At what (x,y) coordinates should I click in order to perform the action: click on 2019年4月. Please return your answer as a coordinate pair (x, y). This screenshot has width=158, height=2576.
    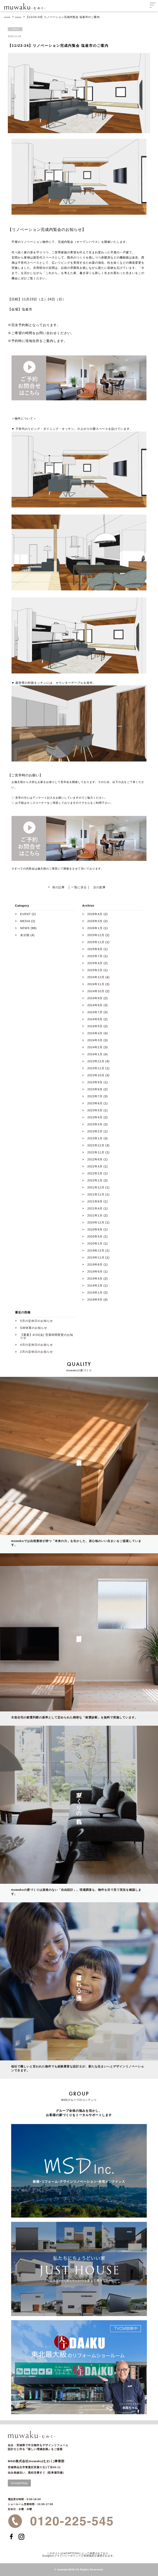
    Looking at the image, I should click on (95, 1278).